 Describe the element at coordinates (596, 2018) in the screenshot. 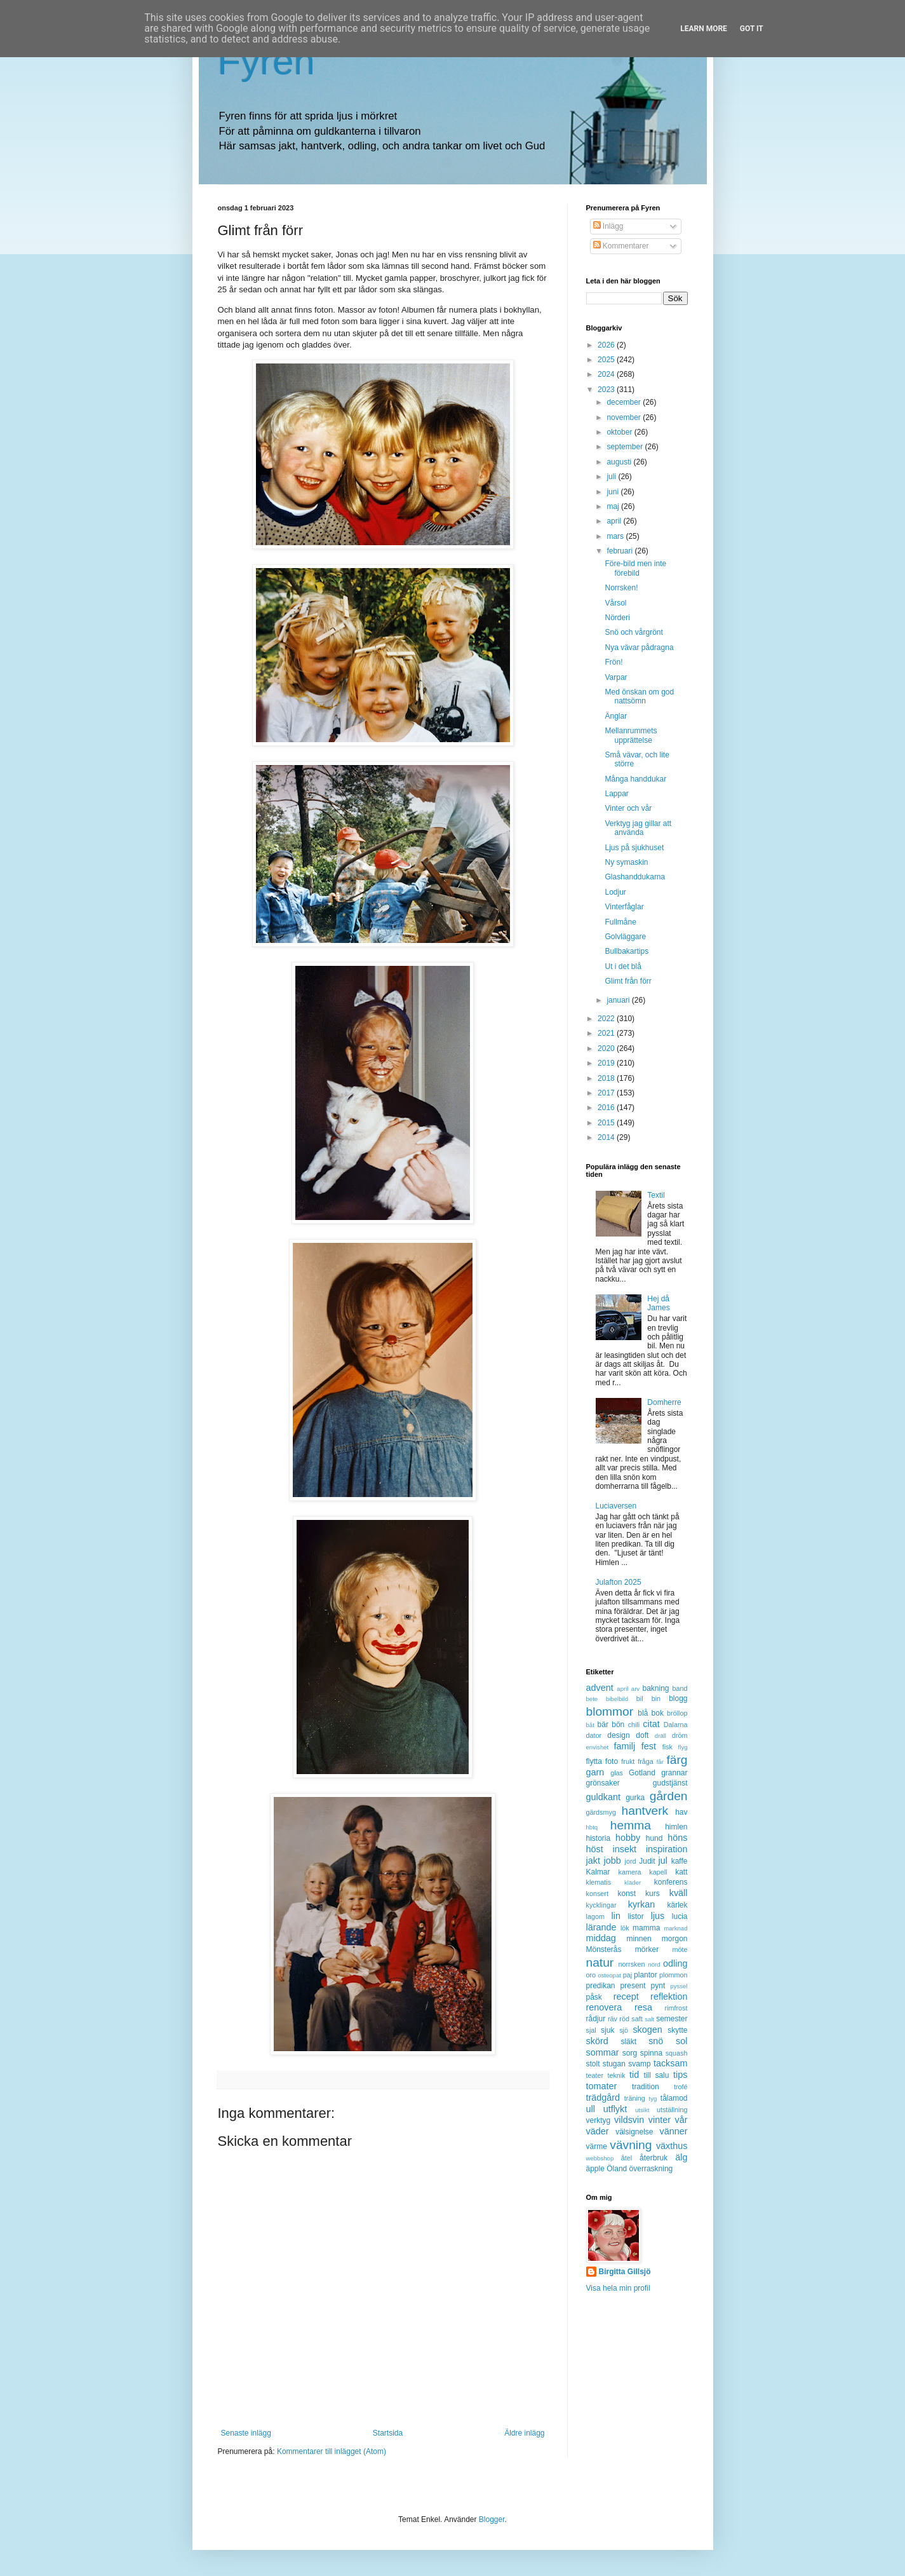

I see `rådjur` at that location.